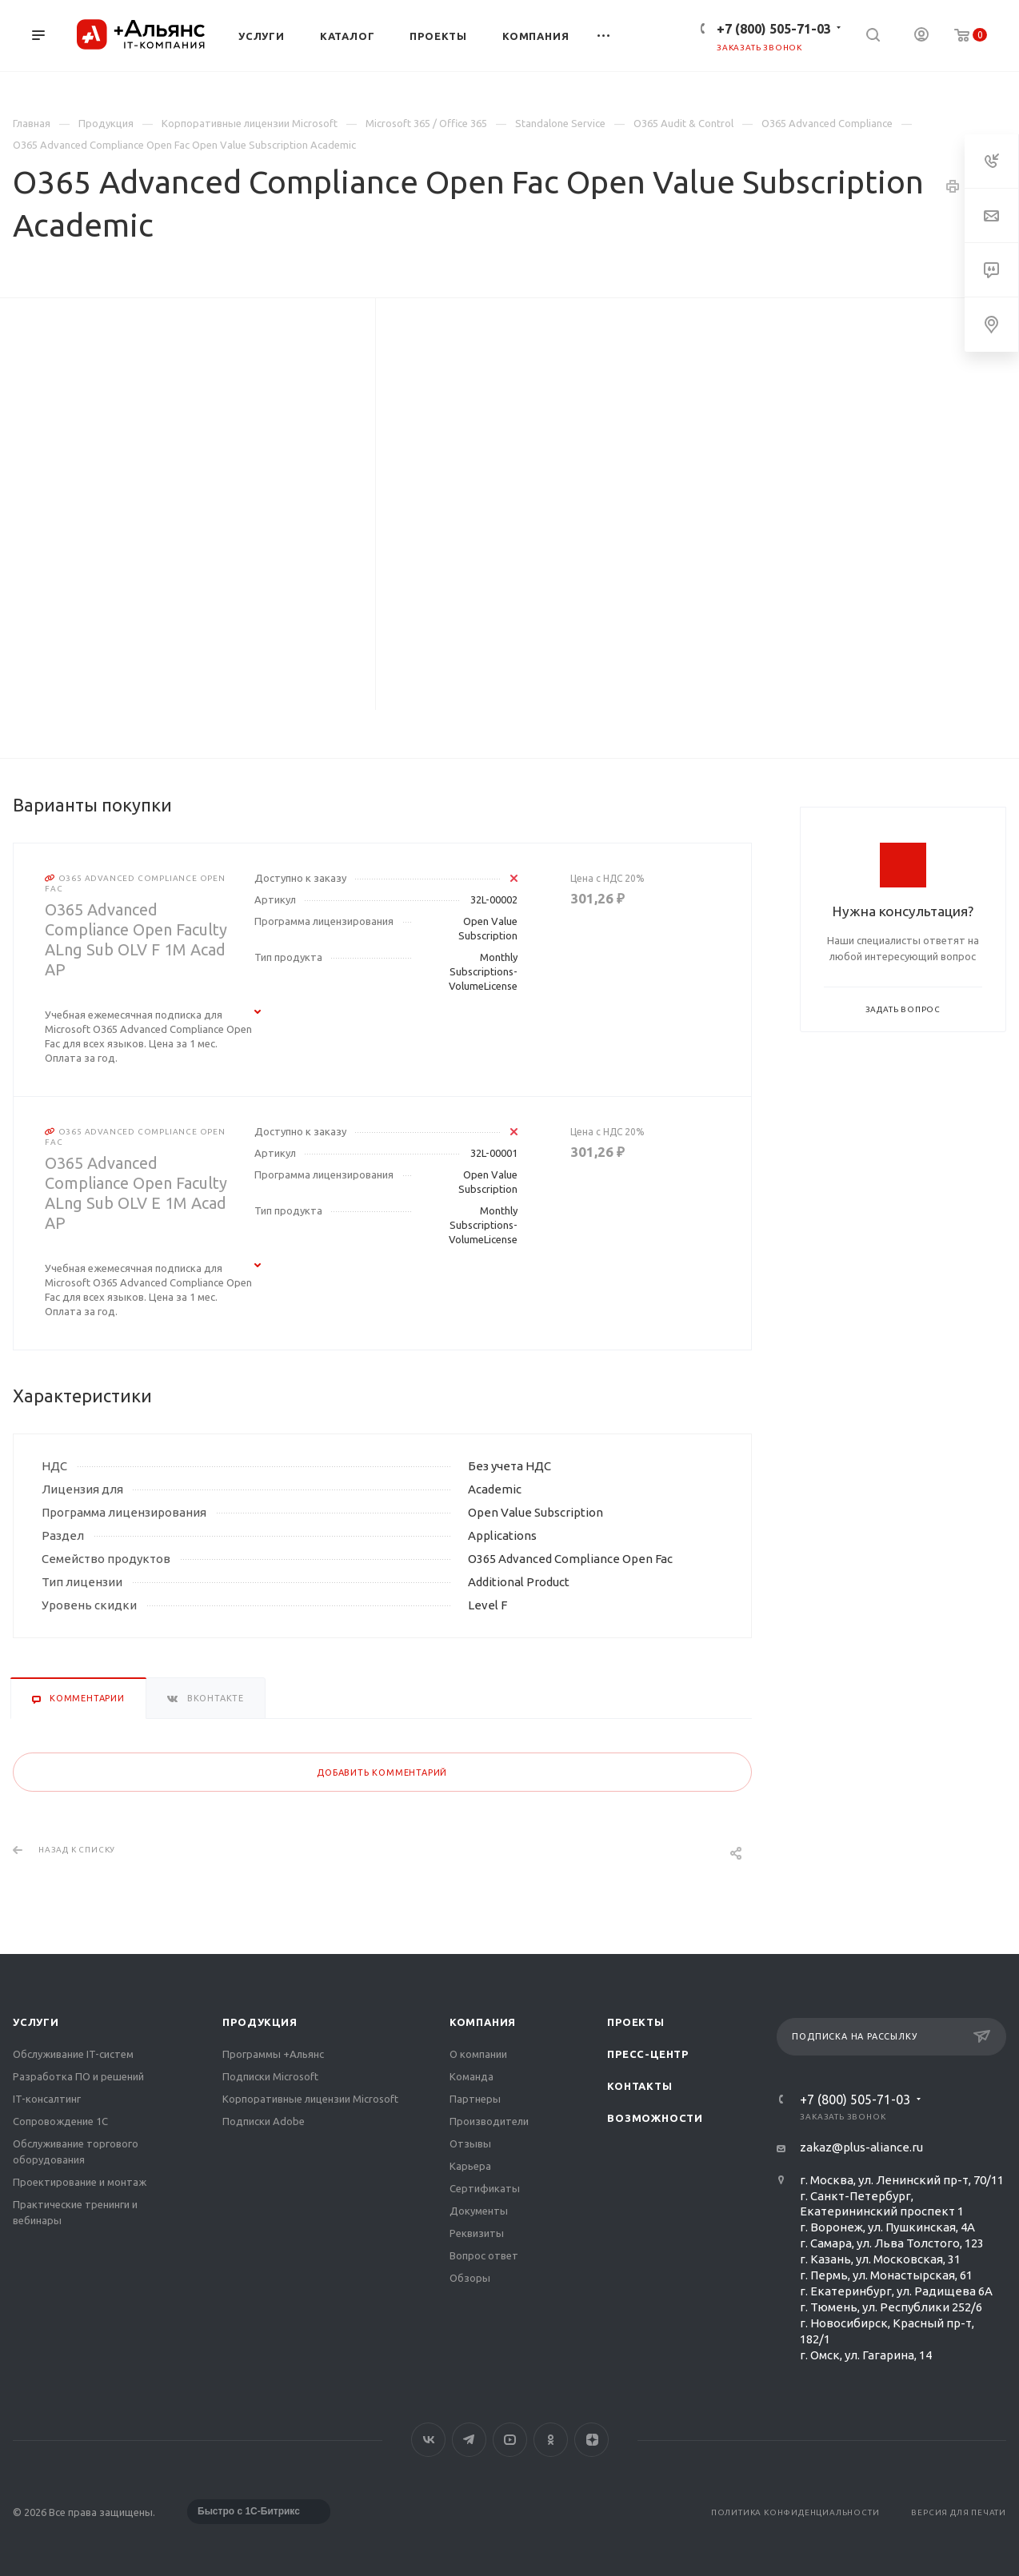  What do you see at coordinates (475, 2098) in the screenshot?
I see `Партнеры` at bounding box center [475, 2098].